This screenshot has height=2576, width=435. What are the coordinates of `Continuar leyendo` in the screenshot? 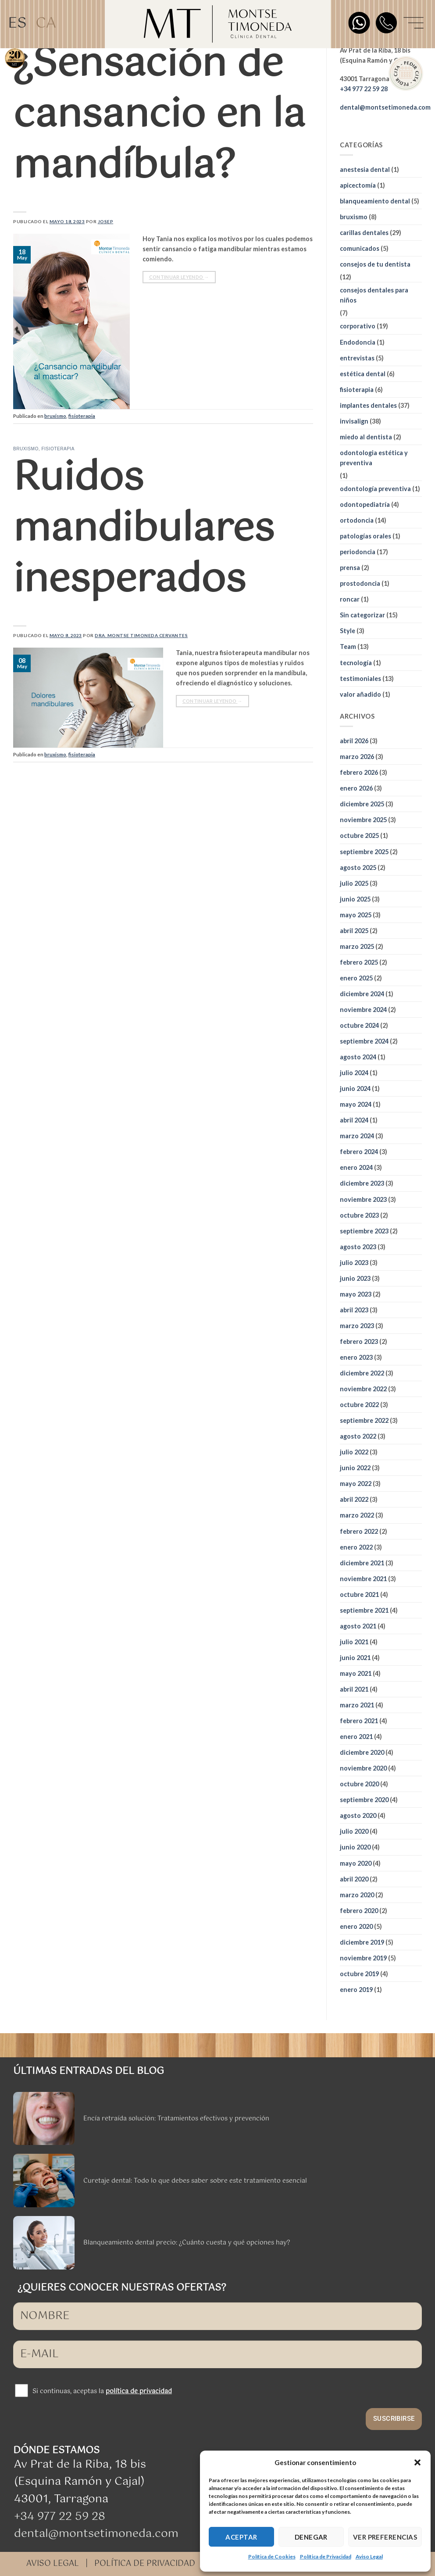 It's located at (179, 277).